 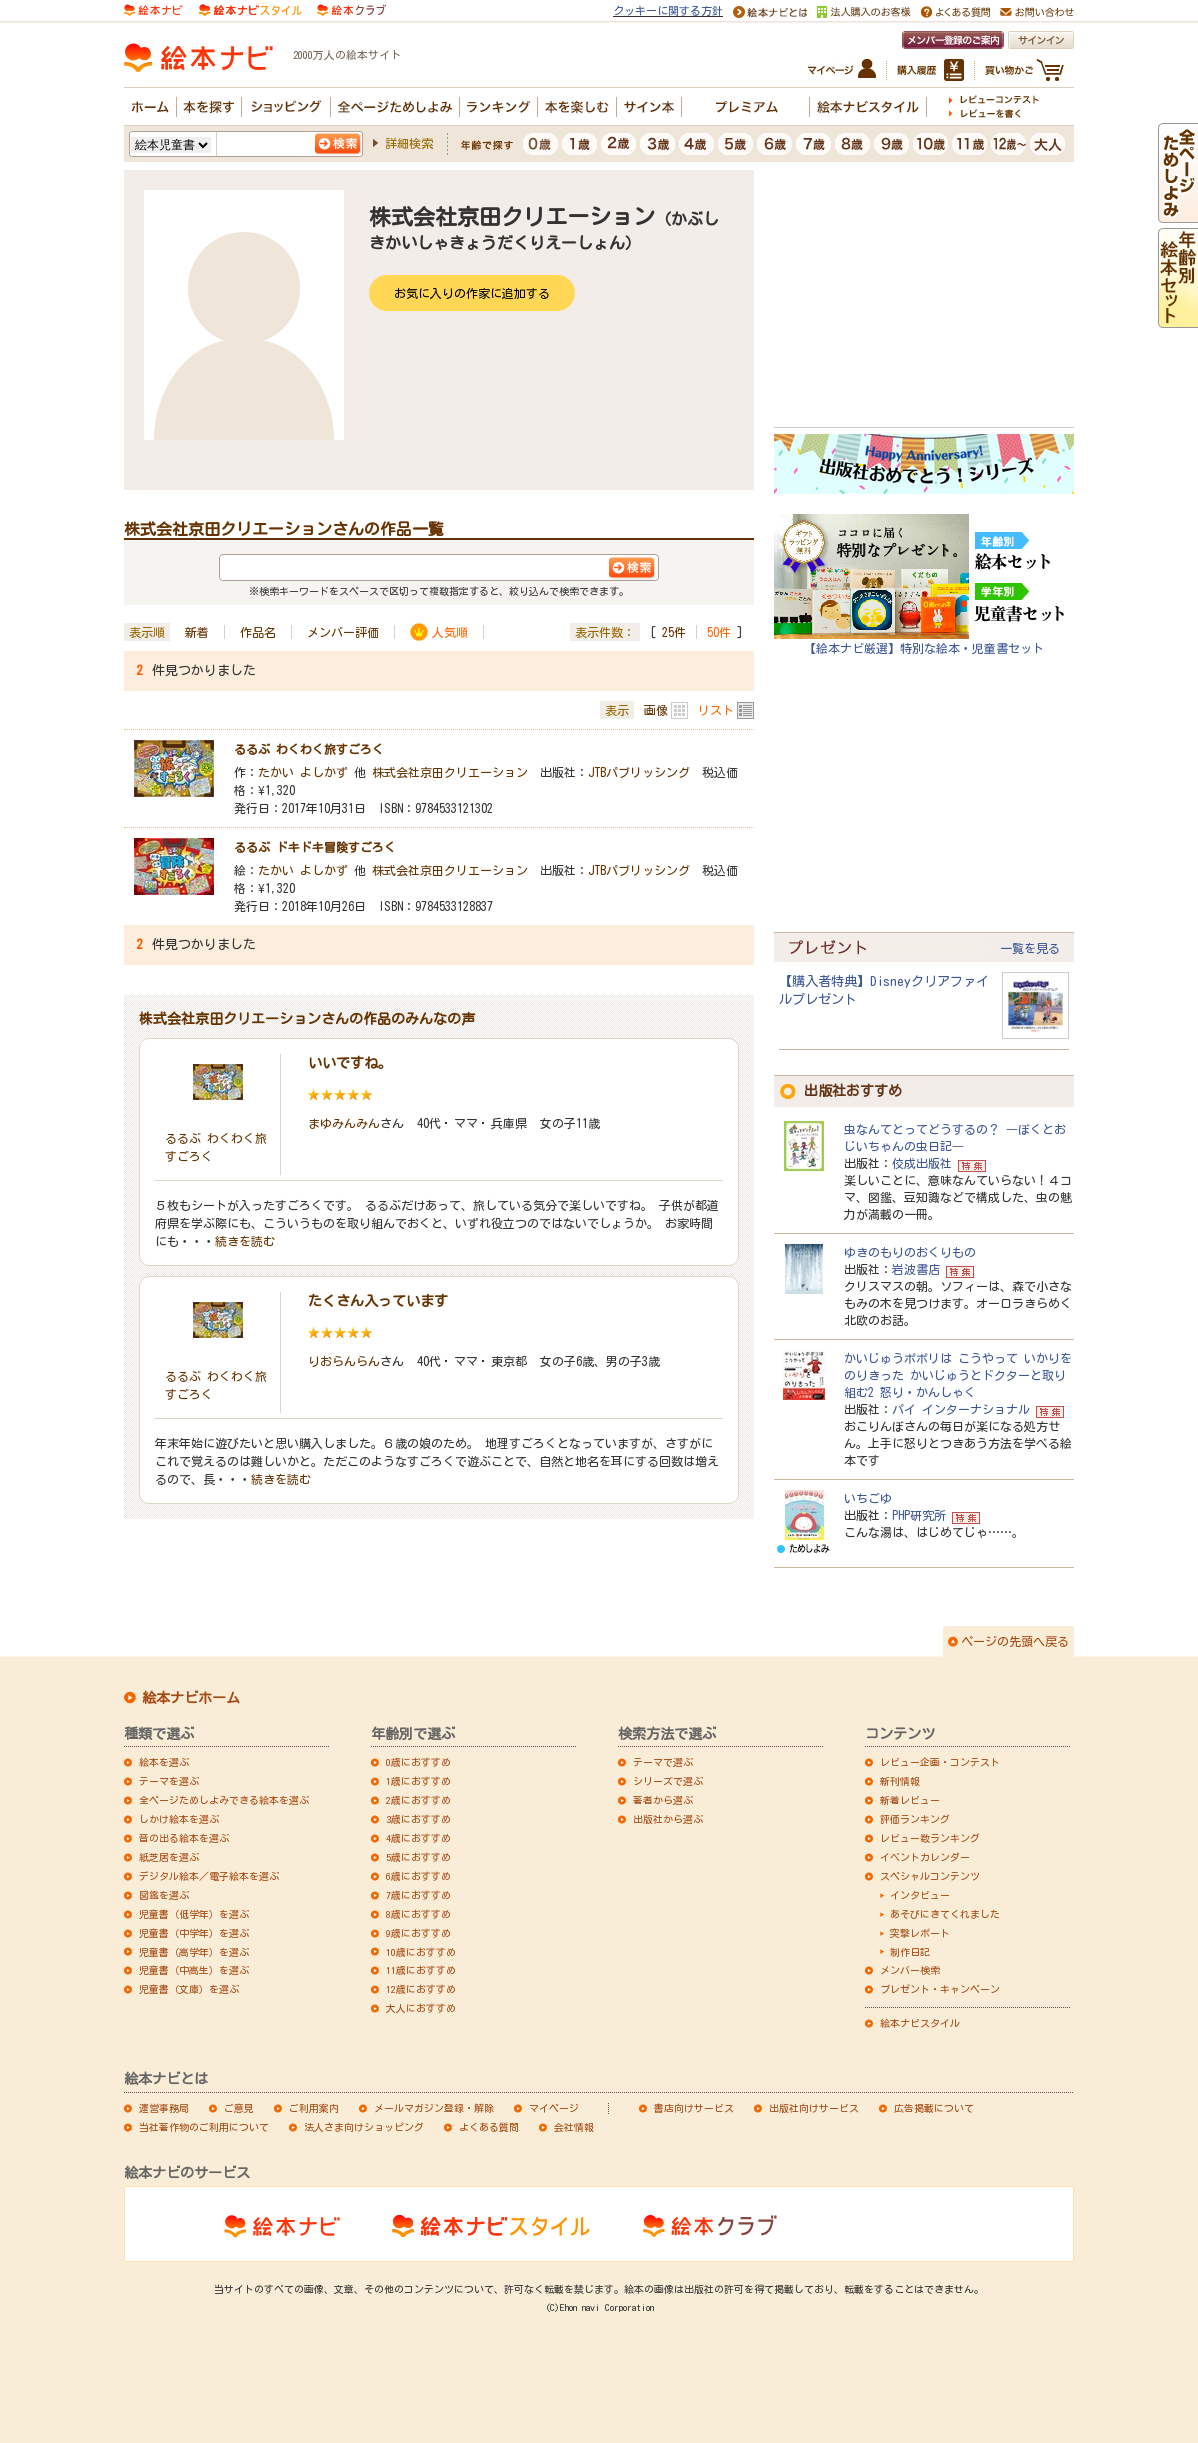 What do you see at coordinates (303, 772) in the screenshot?
I see `たかい よしかず` at bounding box center [303, 772].